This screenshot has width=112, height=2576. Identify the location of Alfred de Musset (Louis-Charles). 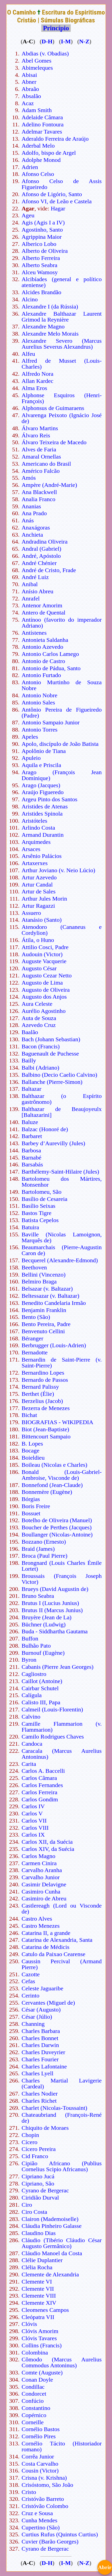
(62, 364).